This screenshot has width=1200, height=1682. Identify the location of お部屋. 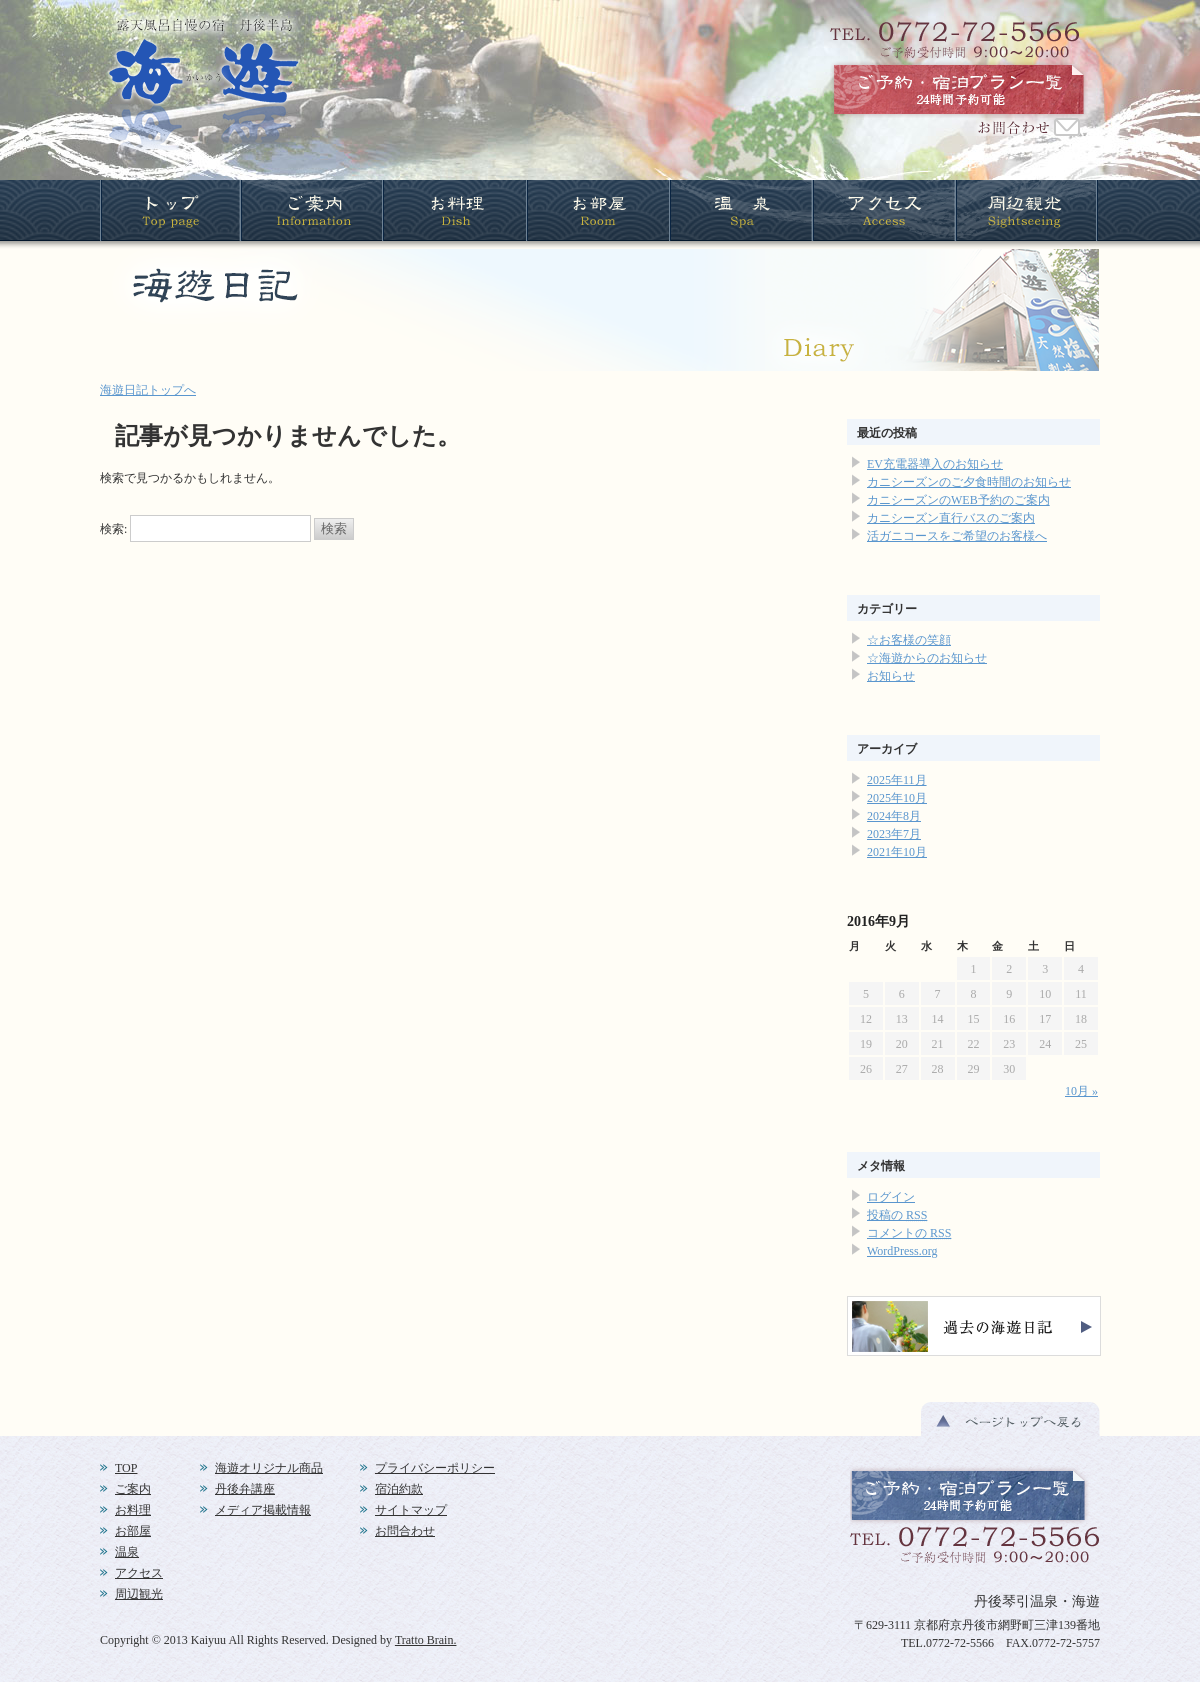
(133, 1531).